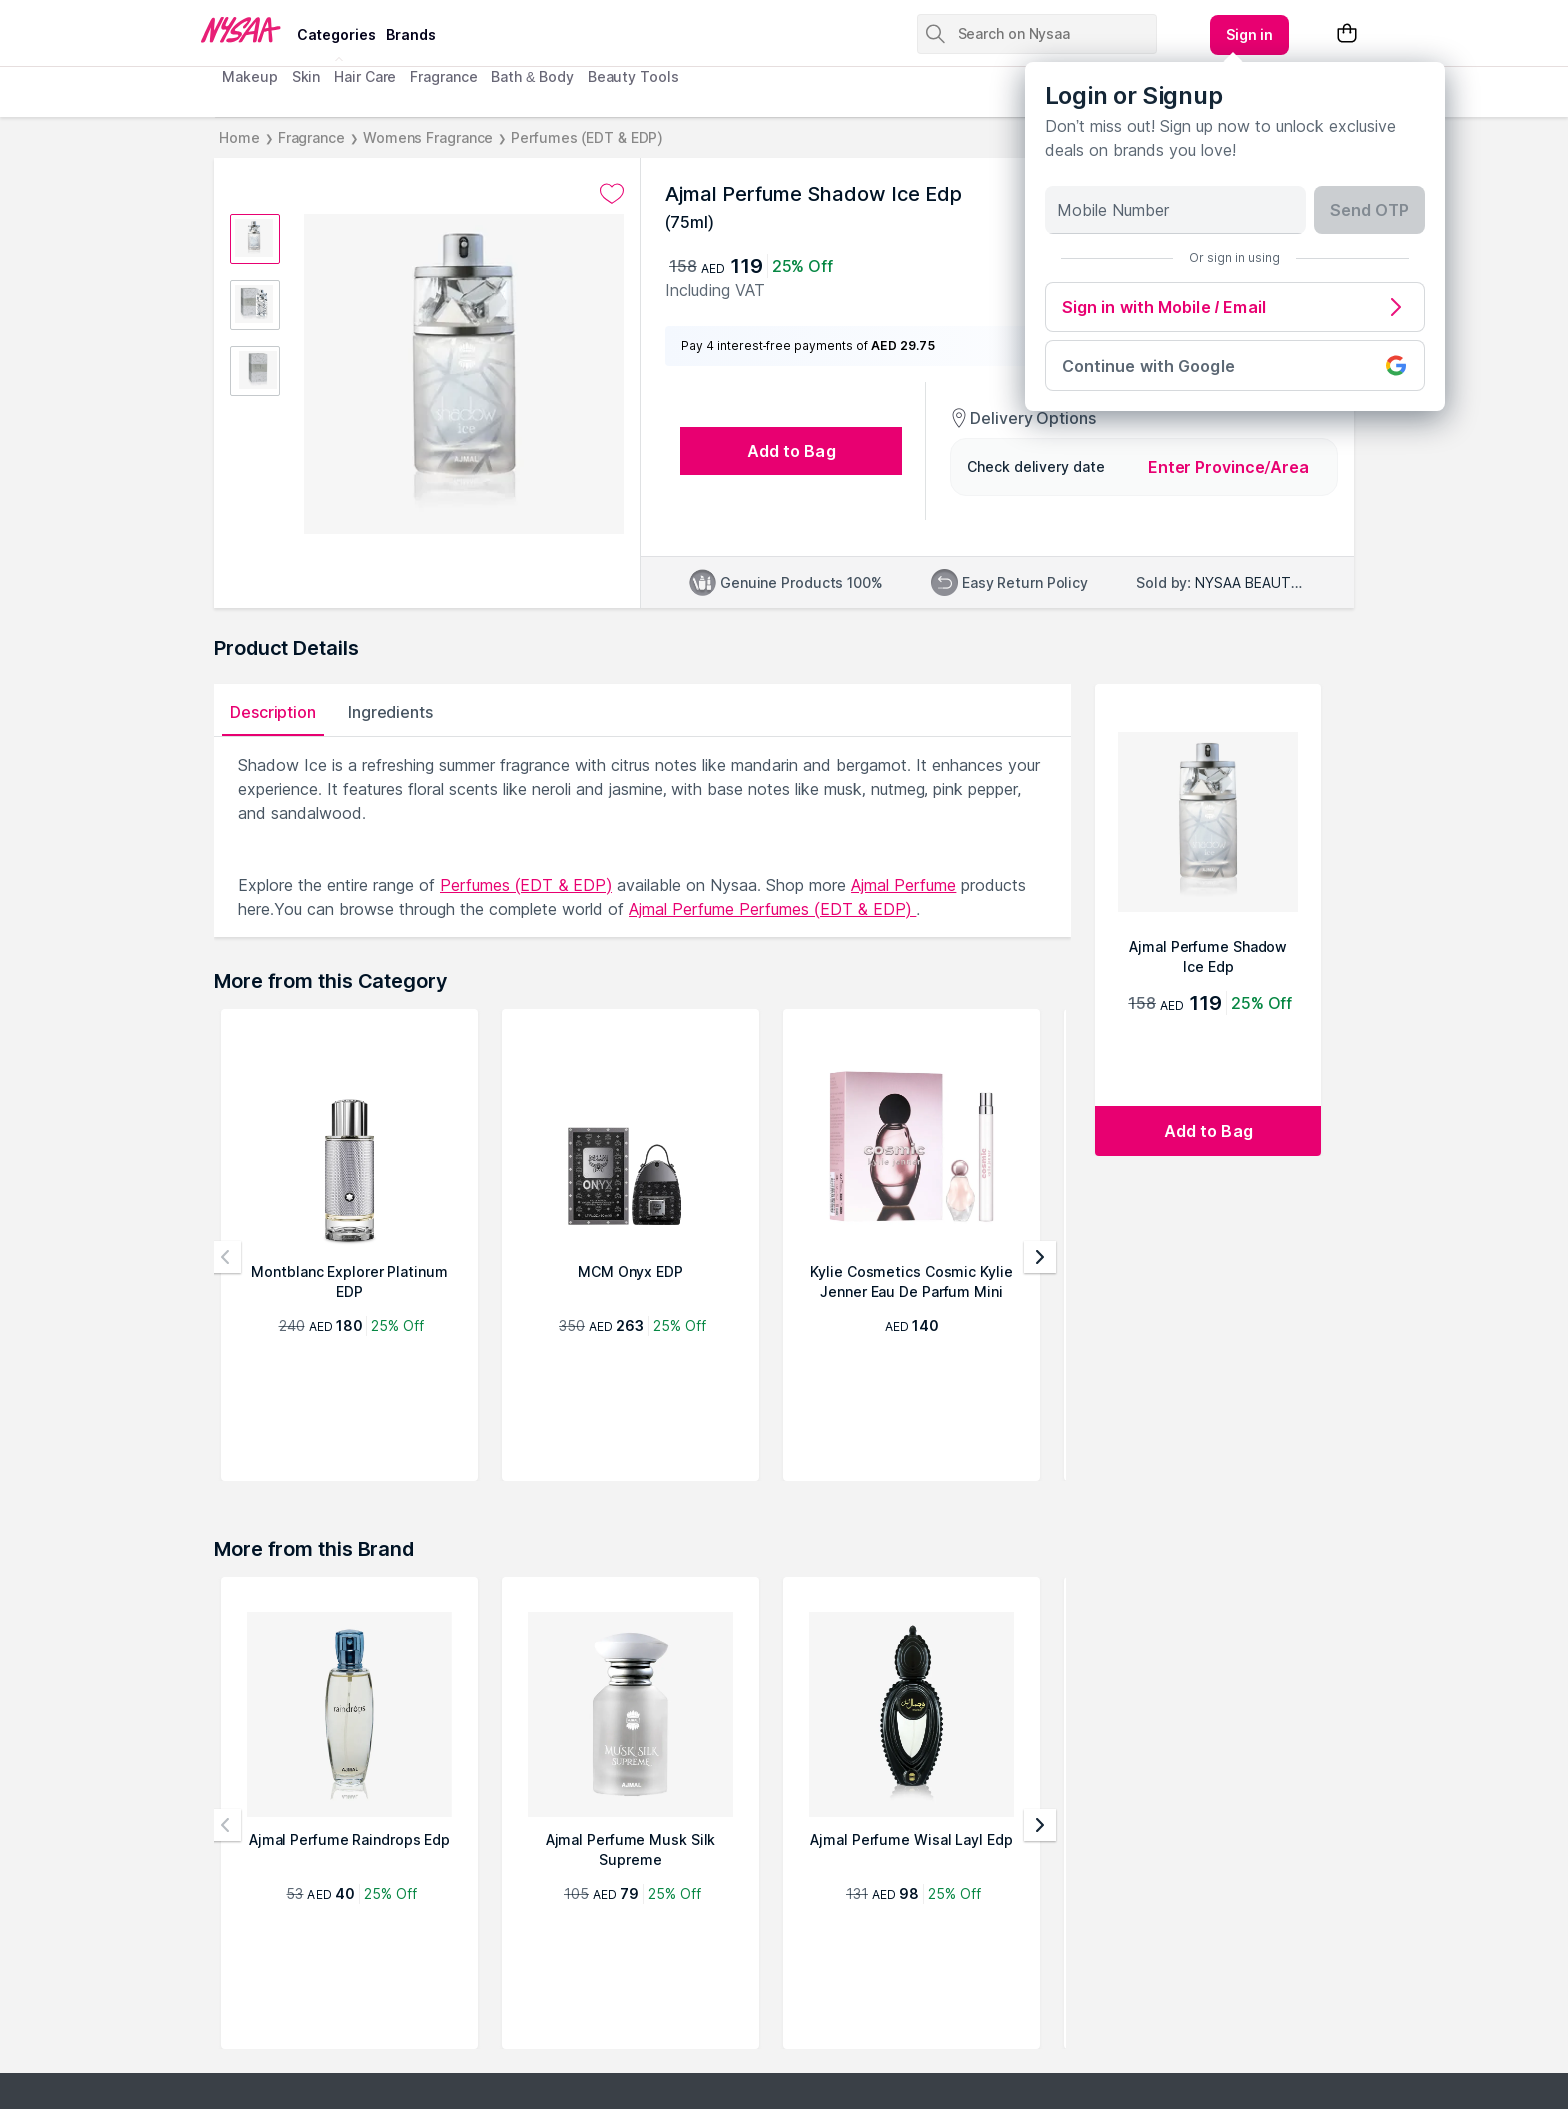  Describe the element at coordinates (633, 76) in the screenshot. I see `Beauty Tools` at that location.